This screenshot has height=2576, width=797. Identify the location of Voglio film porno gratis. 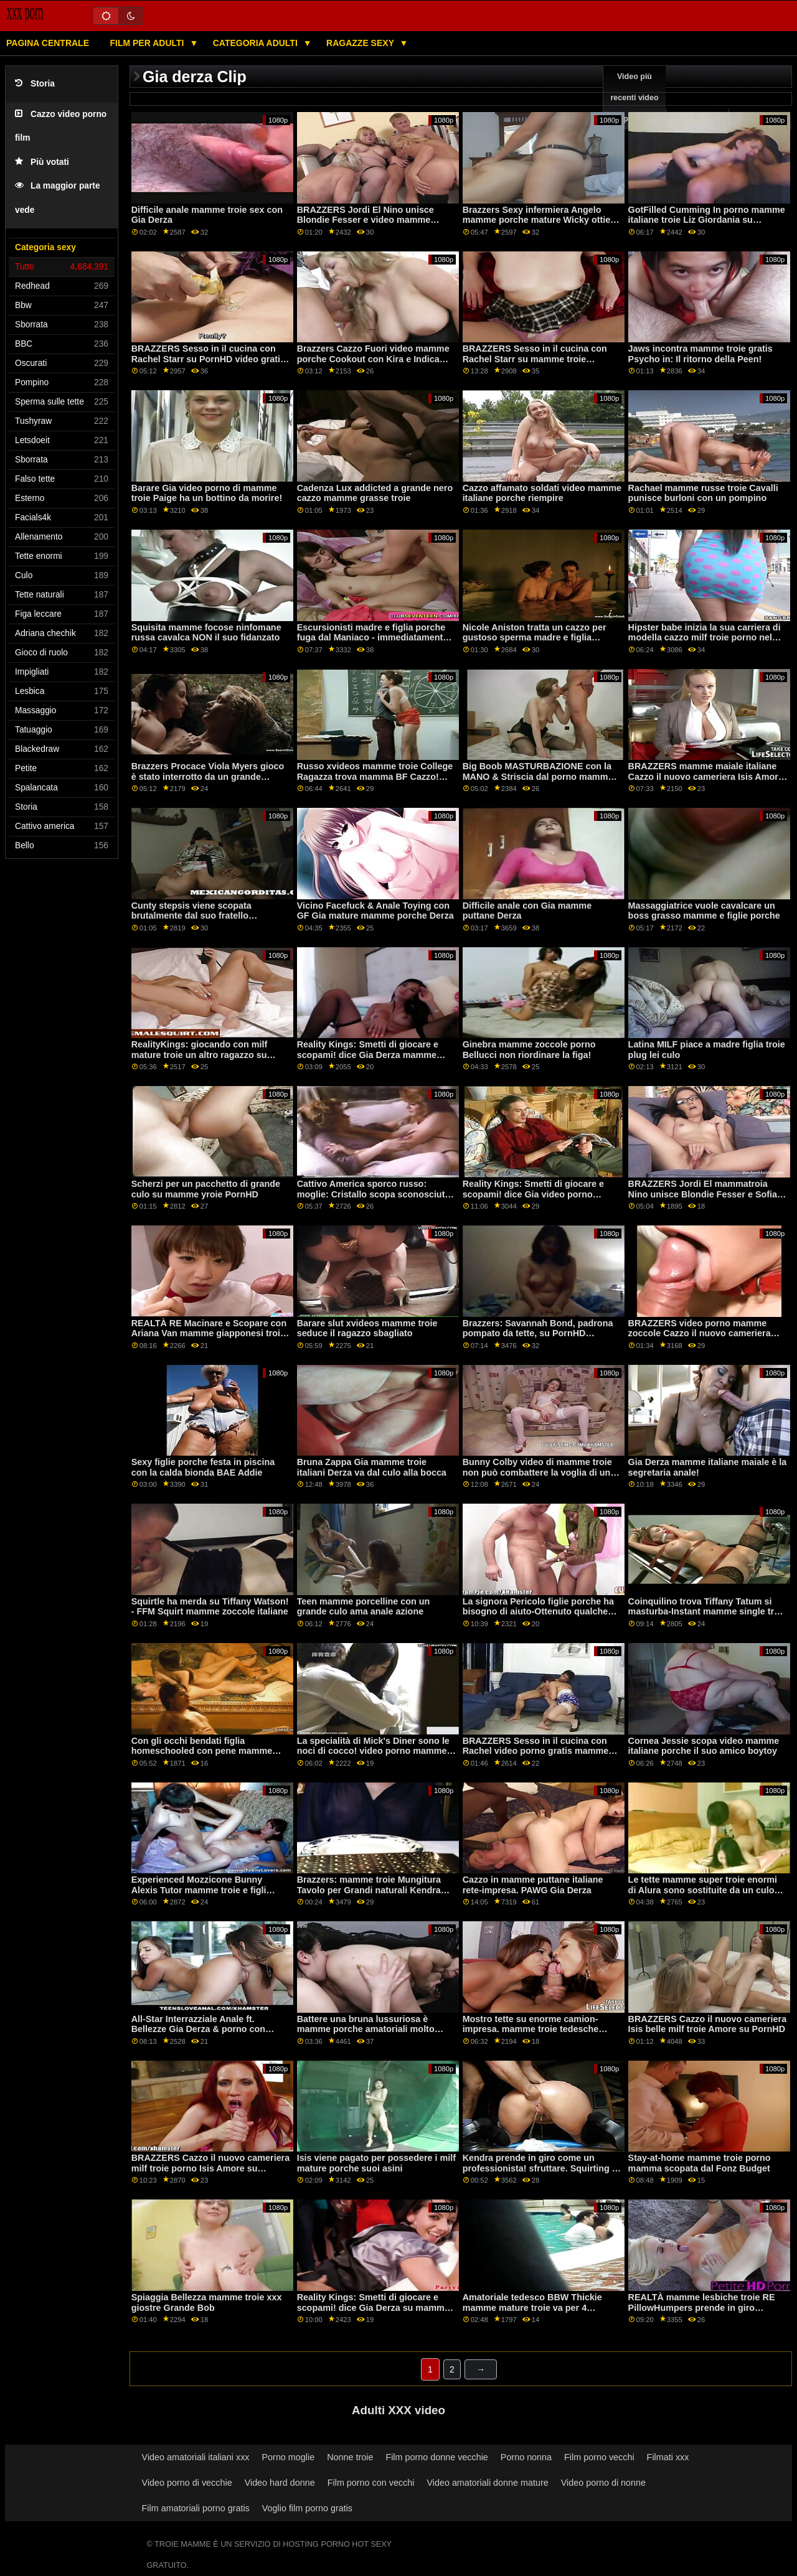
(307, 2508).